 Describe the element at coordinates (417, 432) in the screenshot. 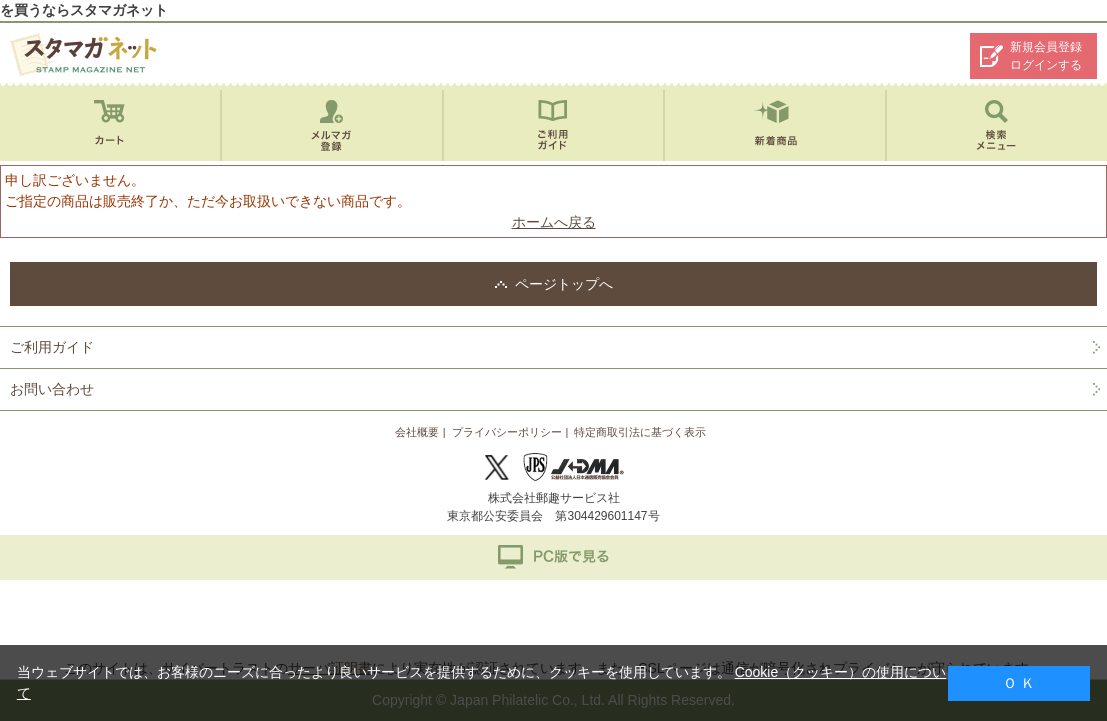

I see `会社概要` at that location.